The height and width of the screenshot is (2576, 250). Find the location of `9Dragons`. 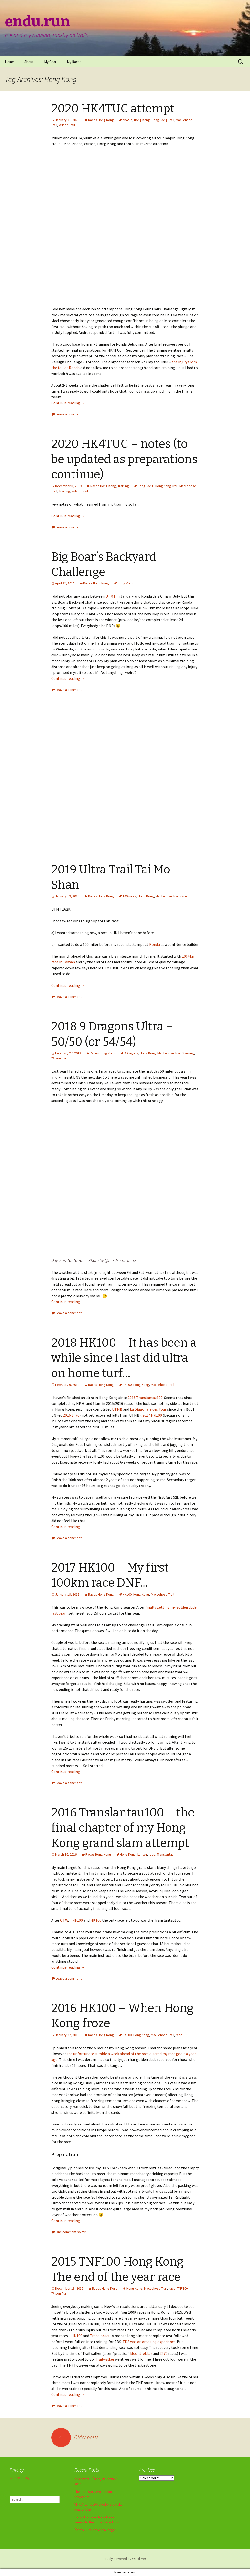

9Dragons is located at coordinates (131, 1053).